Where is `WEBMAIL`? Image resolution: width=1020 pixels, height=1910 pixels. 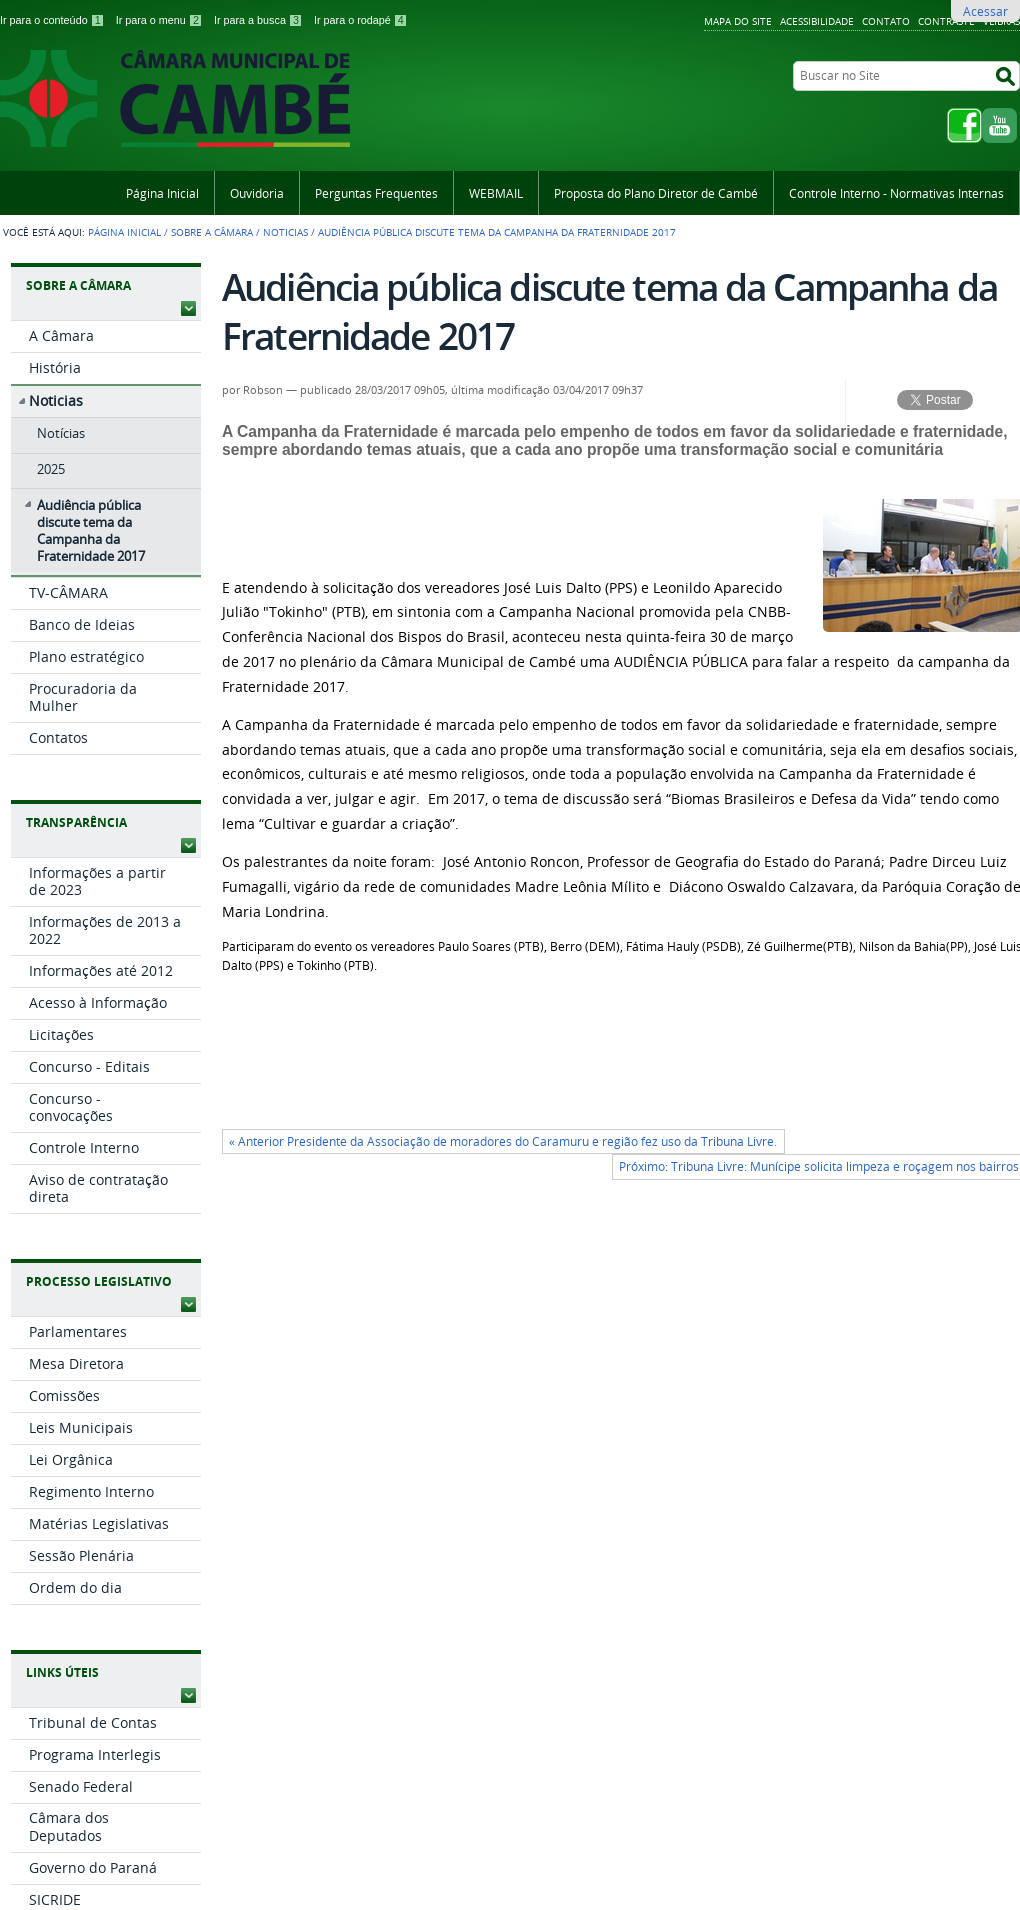 WEBMAIL is located at coordinates (496, 193).